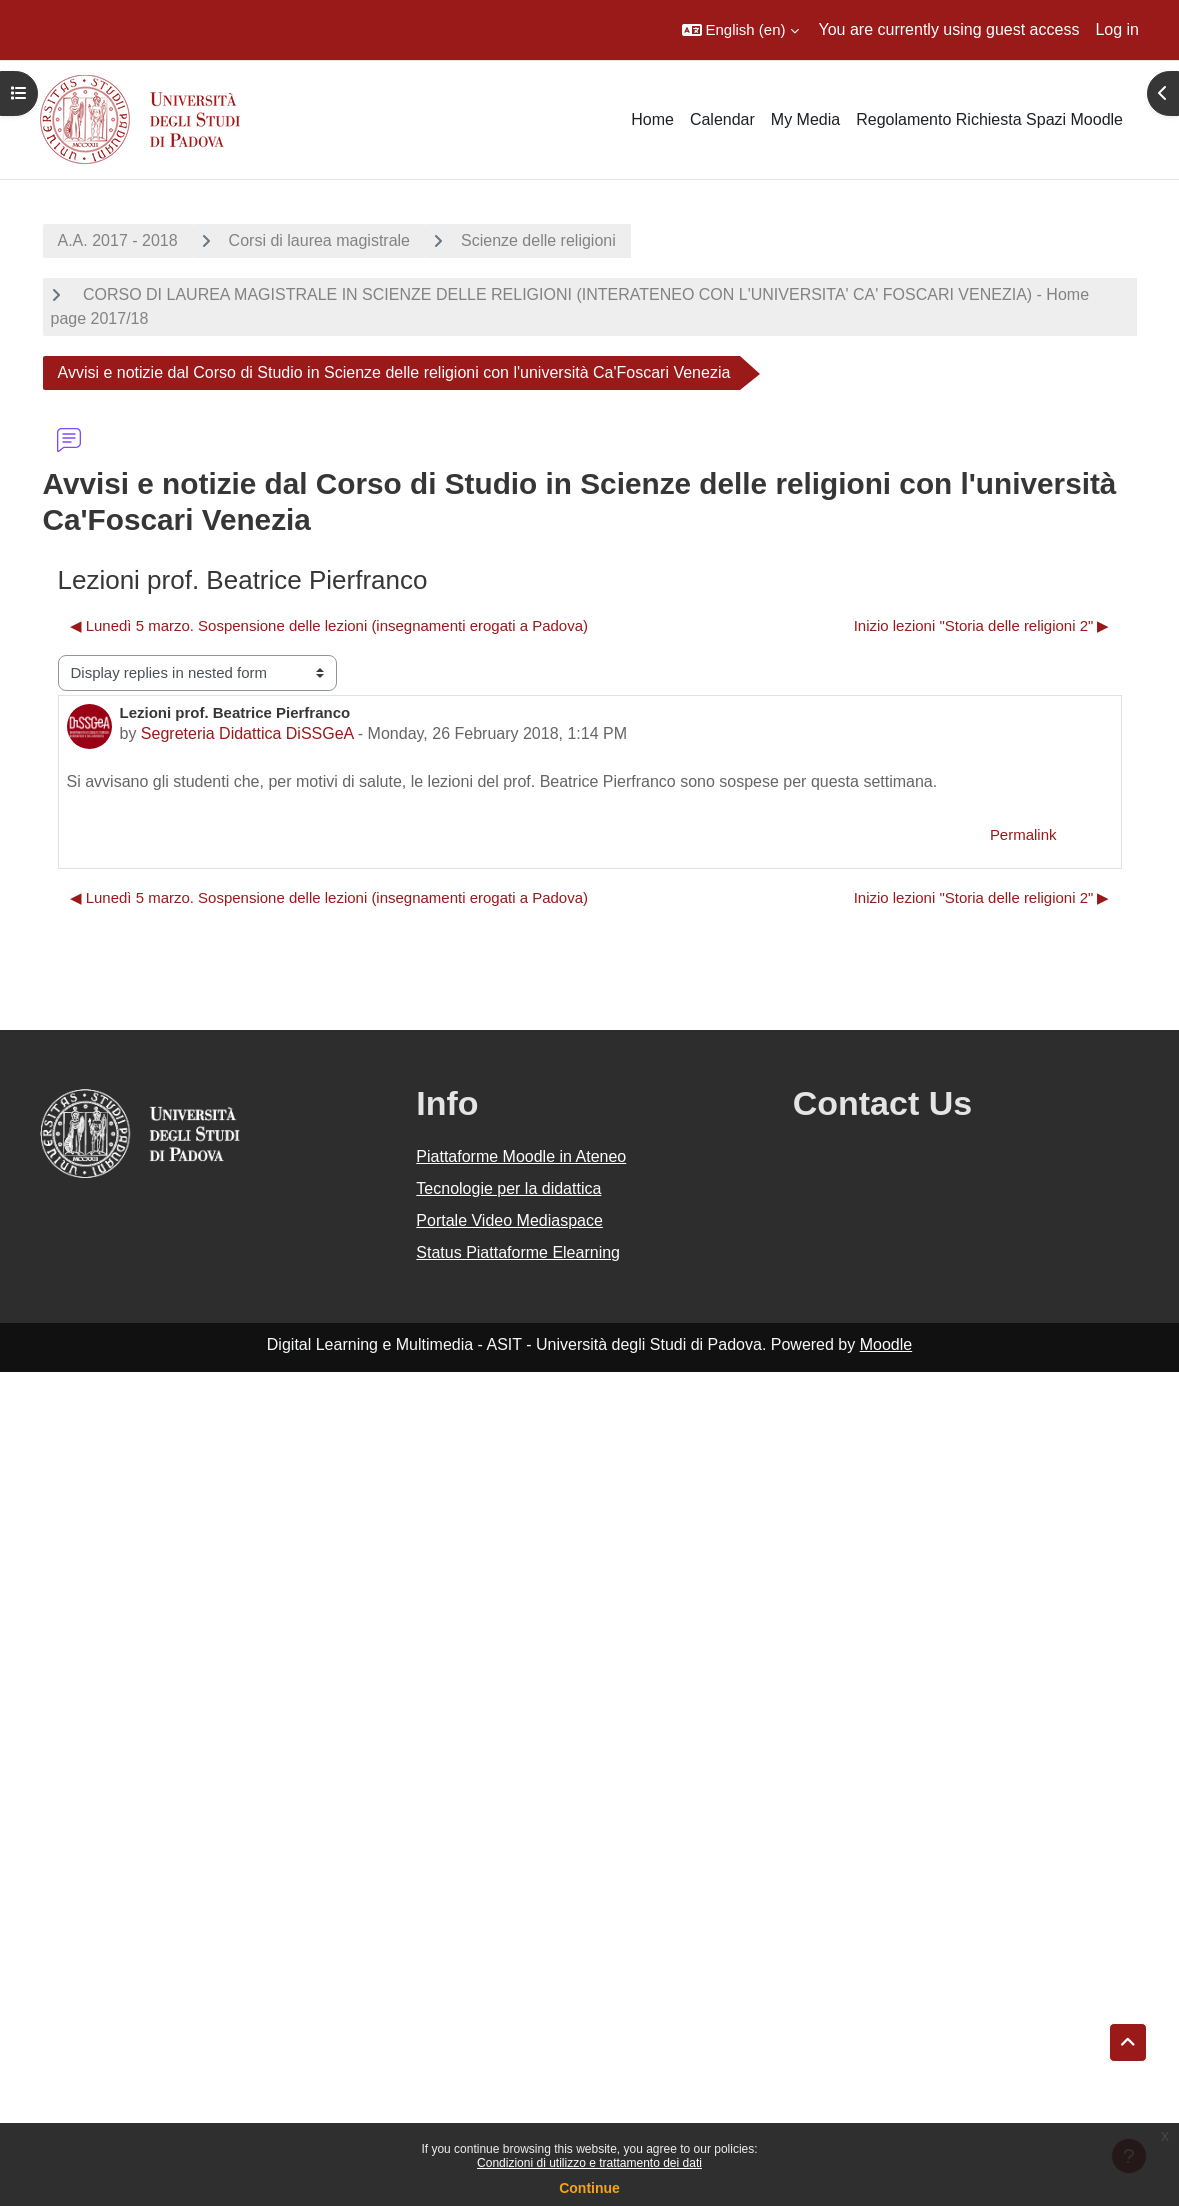 The height and width of the screenshot is (2206, 1179). I want to click on Segreteria Didattica DiSSGeA, so click(247, 733).